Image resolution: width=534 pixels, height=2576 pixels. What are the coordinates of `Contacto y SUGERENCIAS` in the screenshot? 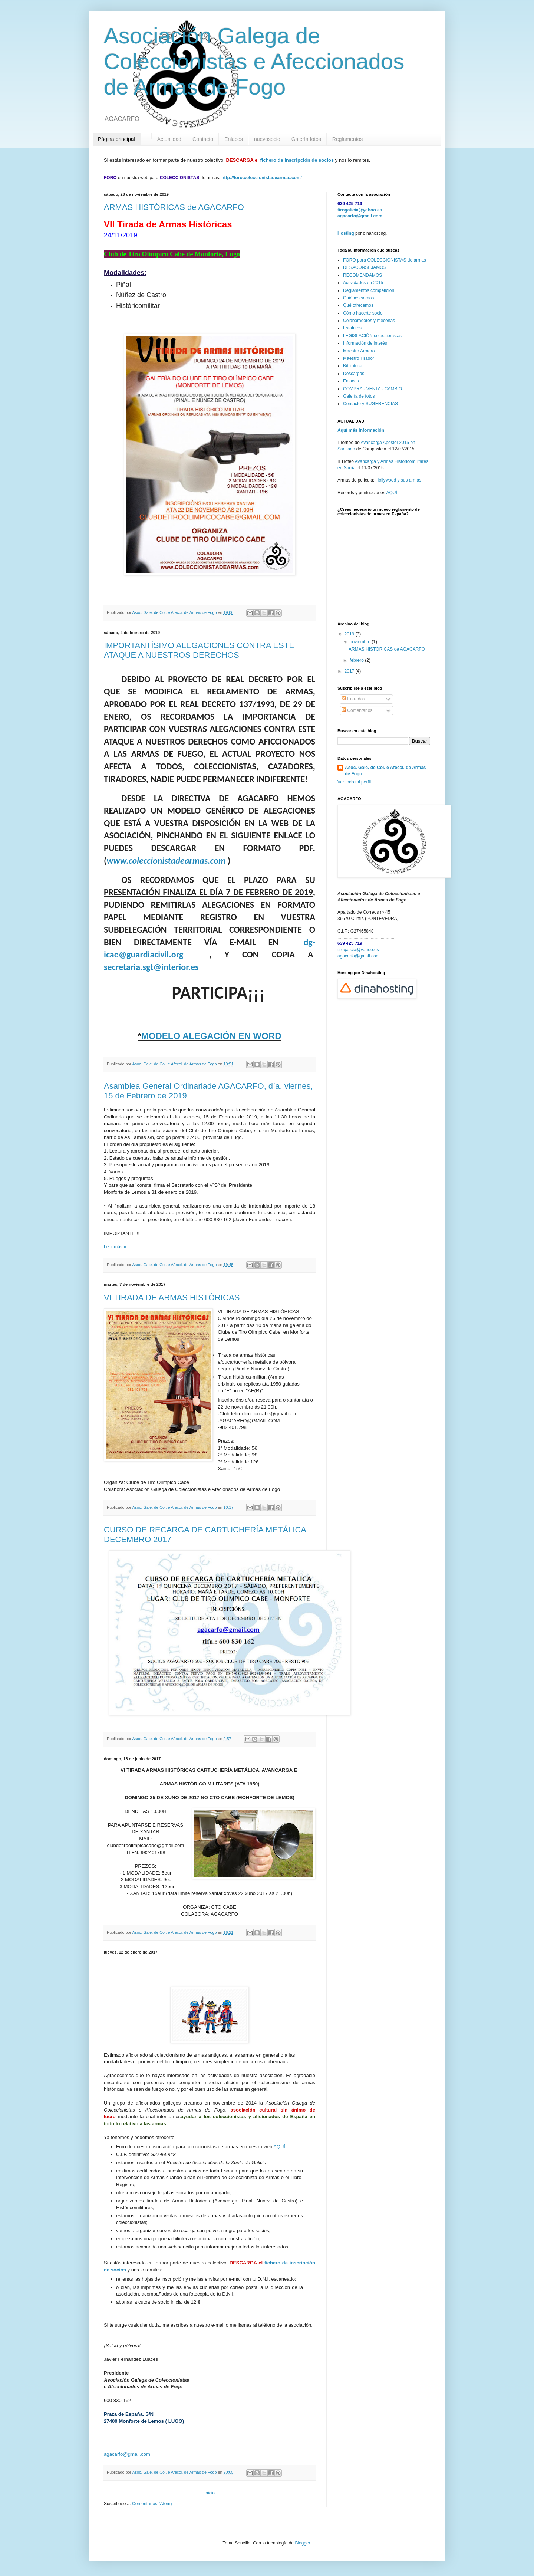 It's located at (370, 403).